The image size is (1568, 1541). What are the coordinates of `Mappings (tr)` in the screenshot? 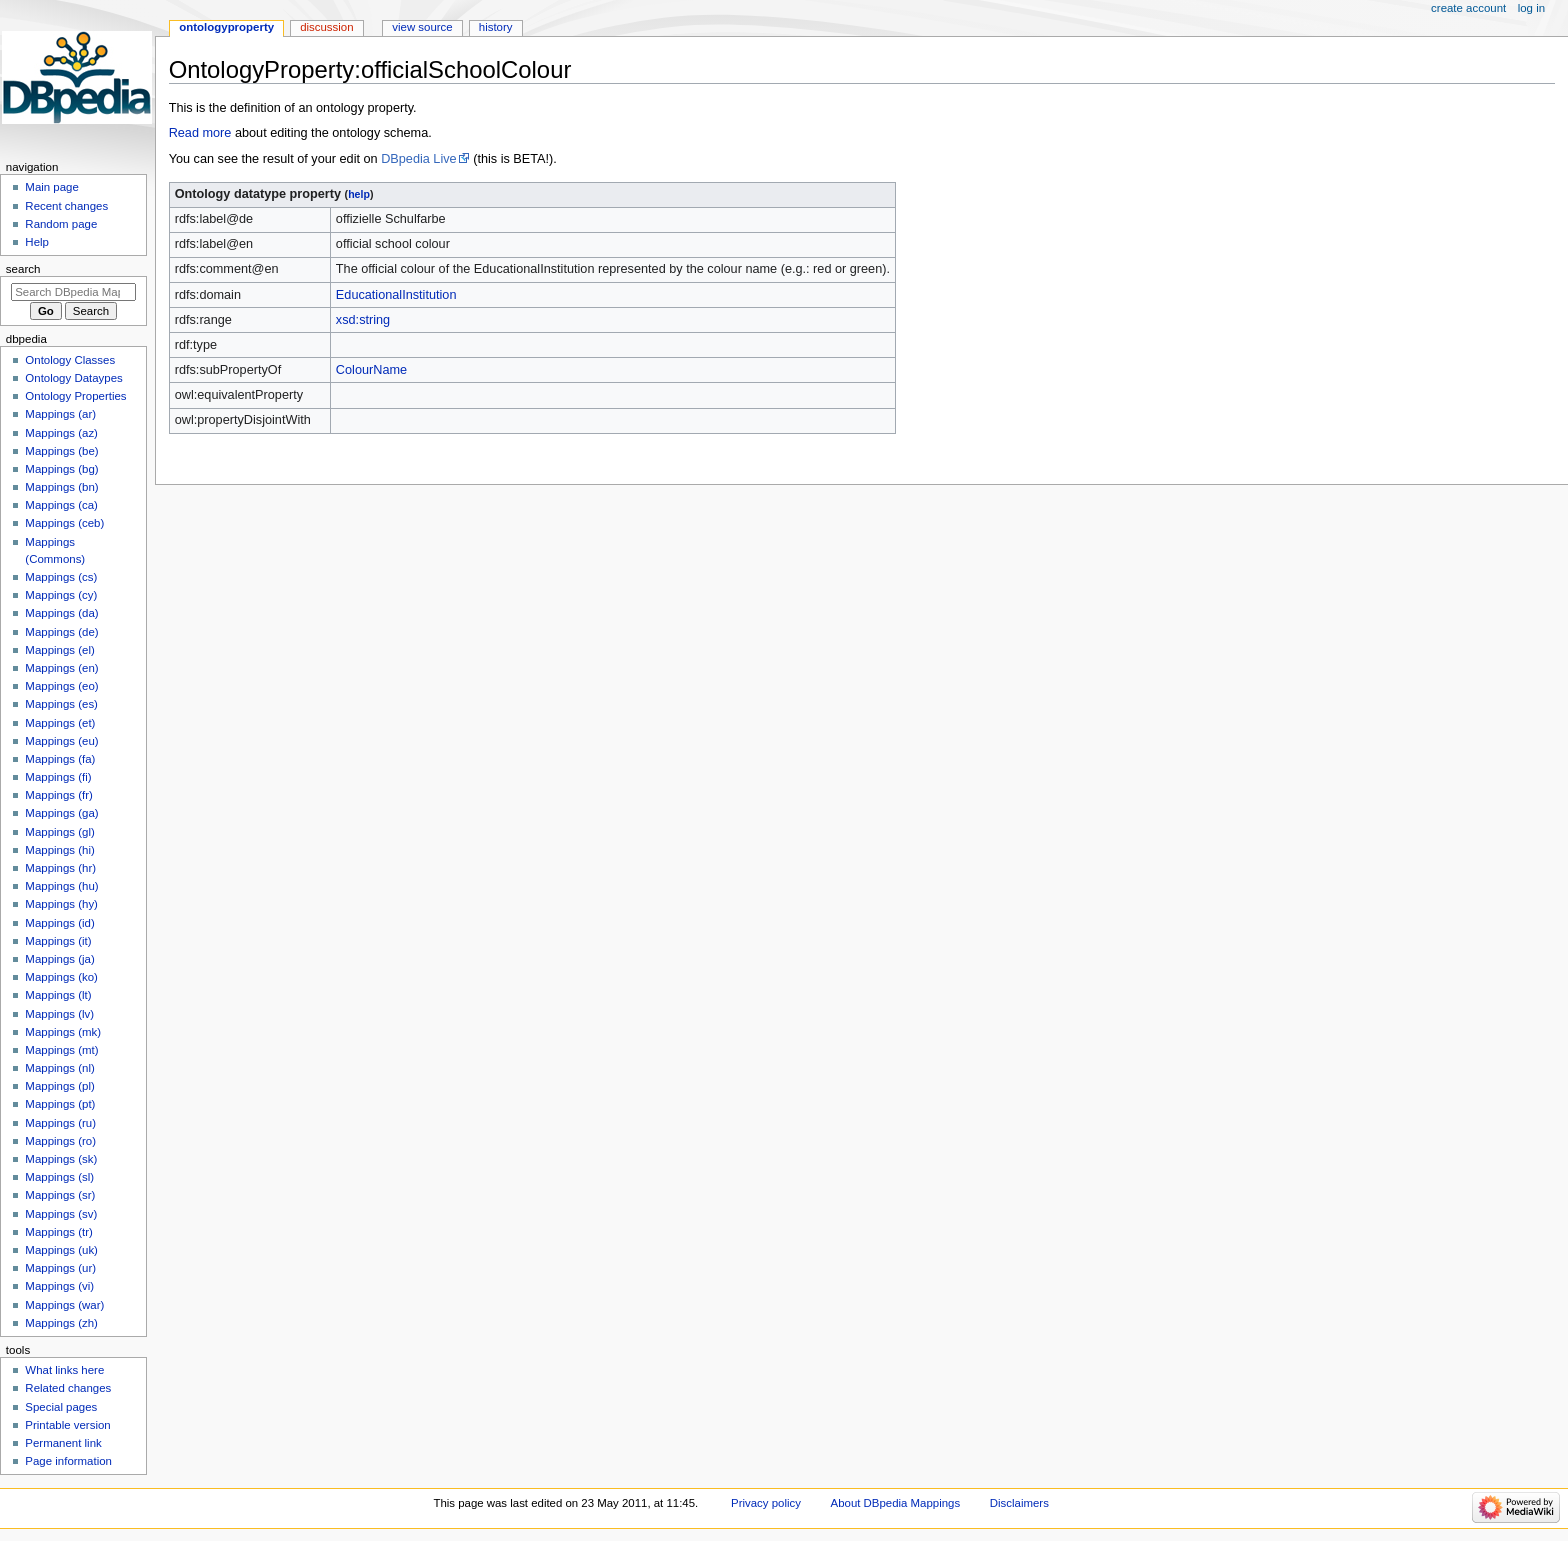 It's located at (58, 1232).